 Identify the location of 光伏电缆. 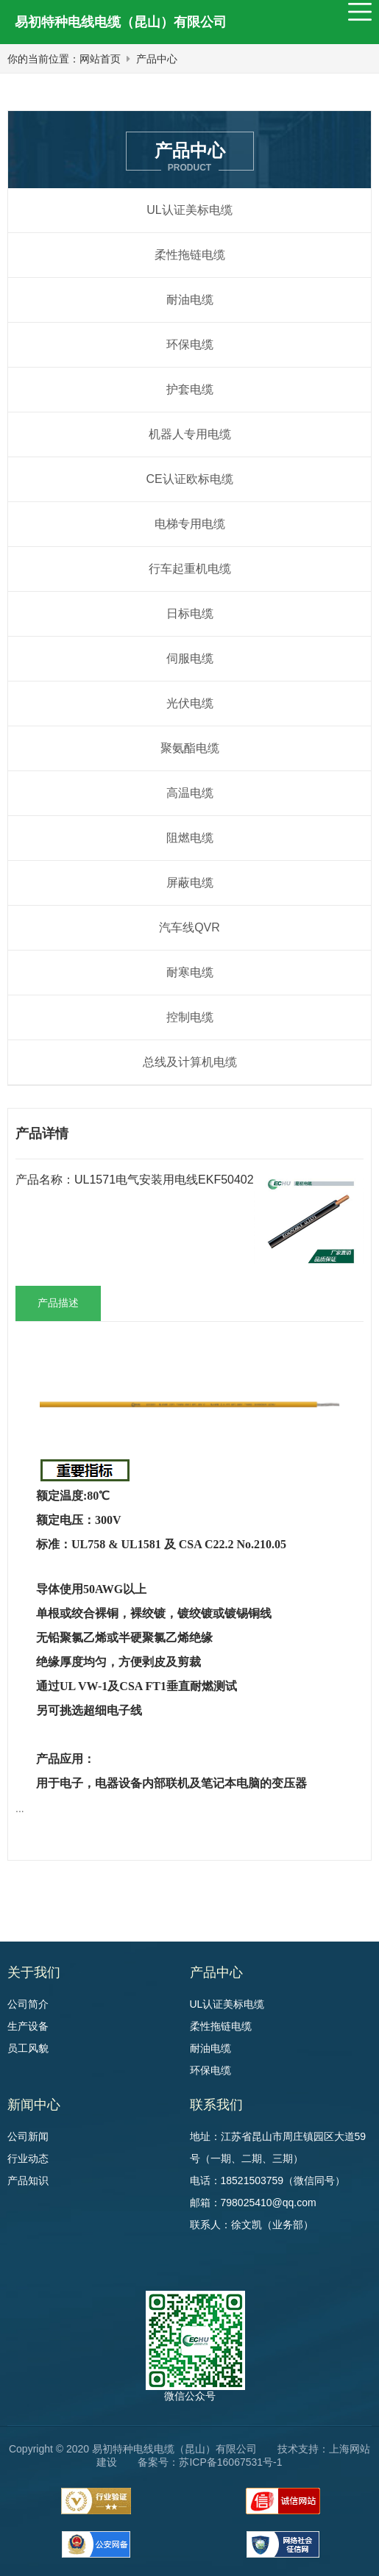
(189, 703).